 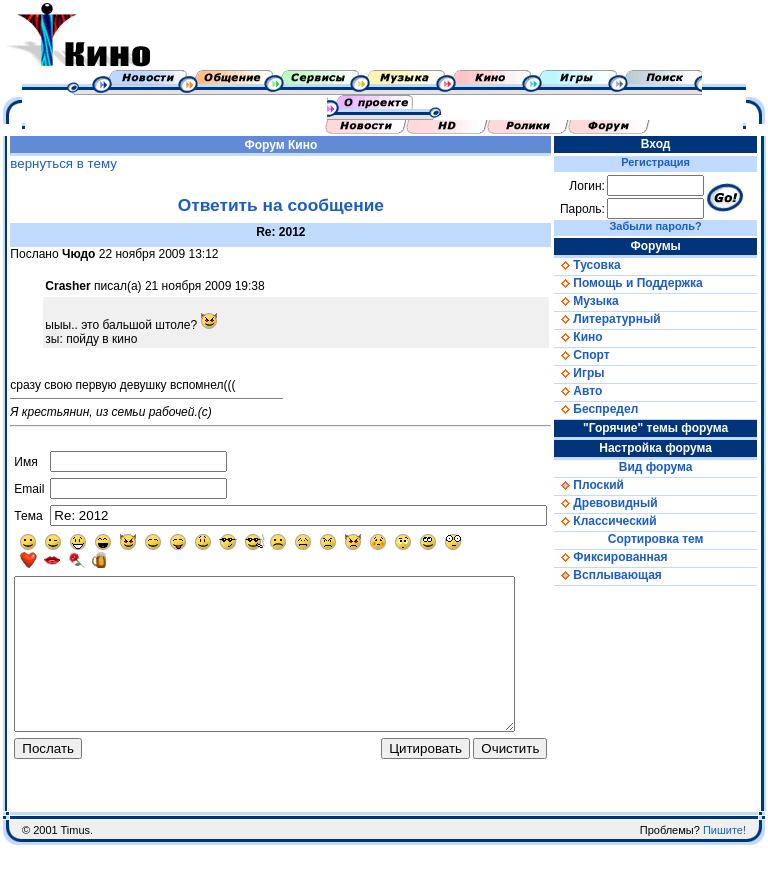 I want to click on Древовидный, so click(x=626, y=503).